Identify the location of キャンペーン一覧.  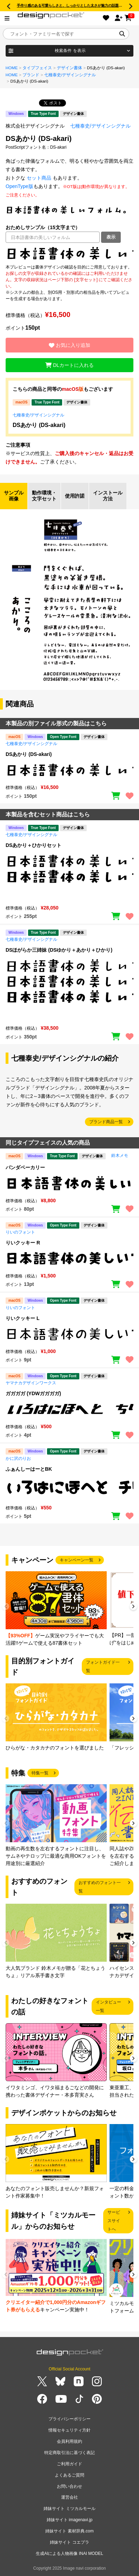
(76, 1560).